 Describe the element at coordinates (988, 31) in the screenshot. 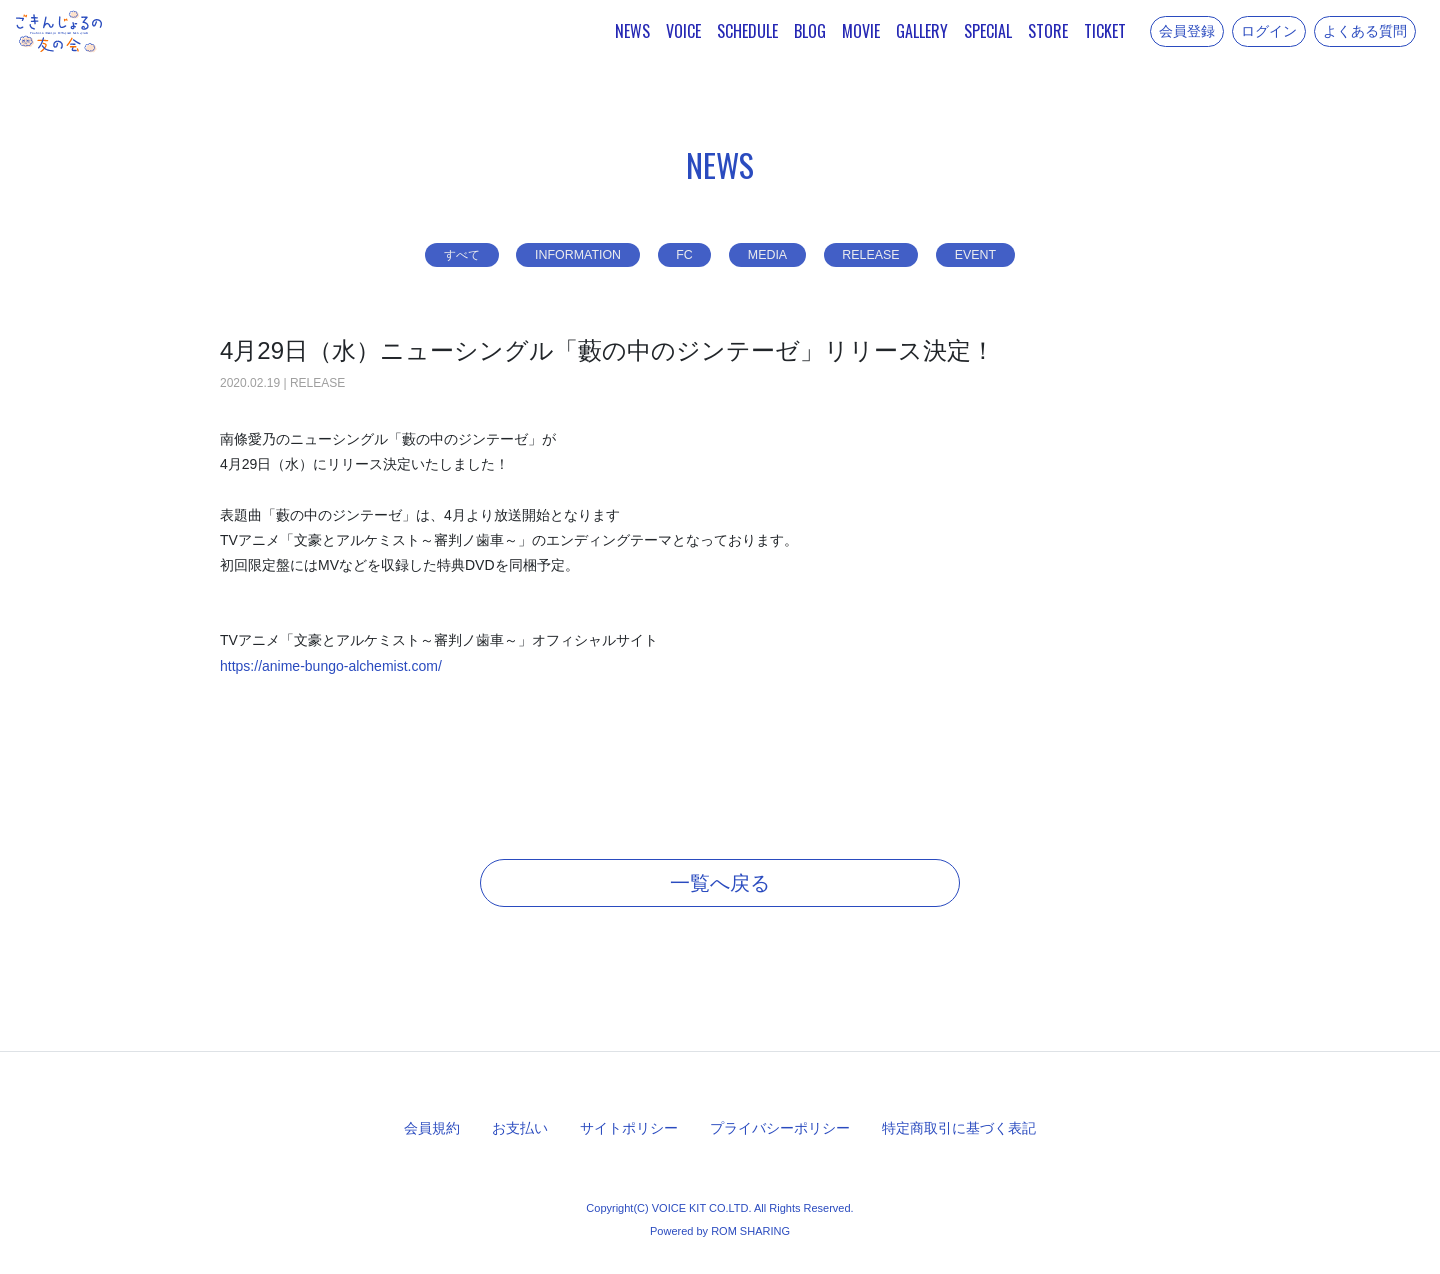

I see `SPECIAL` at that location.